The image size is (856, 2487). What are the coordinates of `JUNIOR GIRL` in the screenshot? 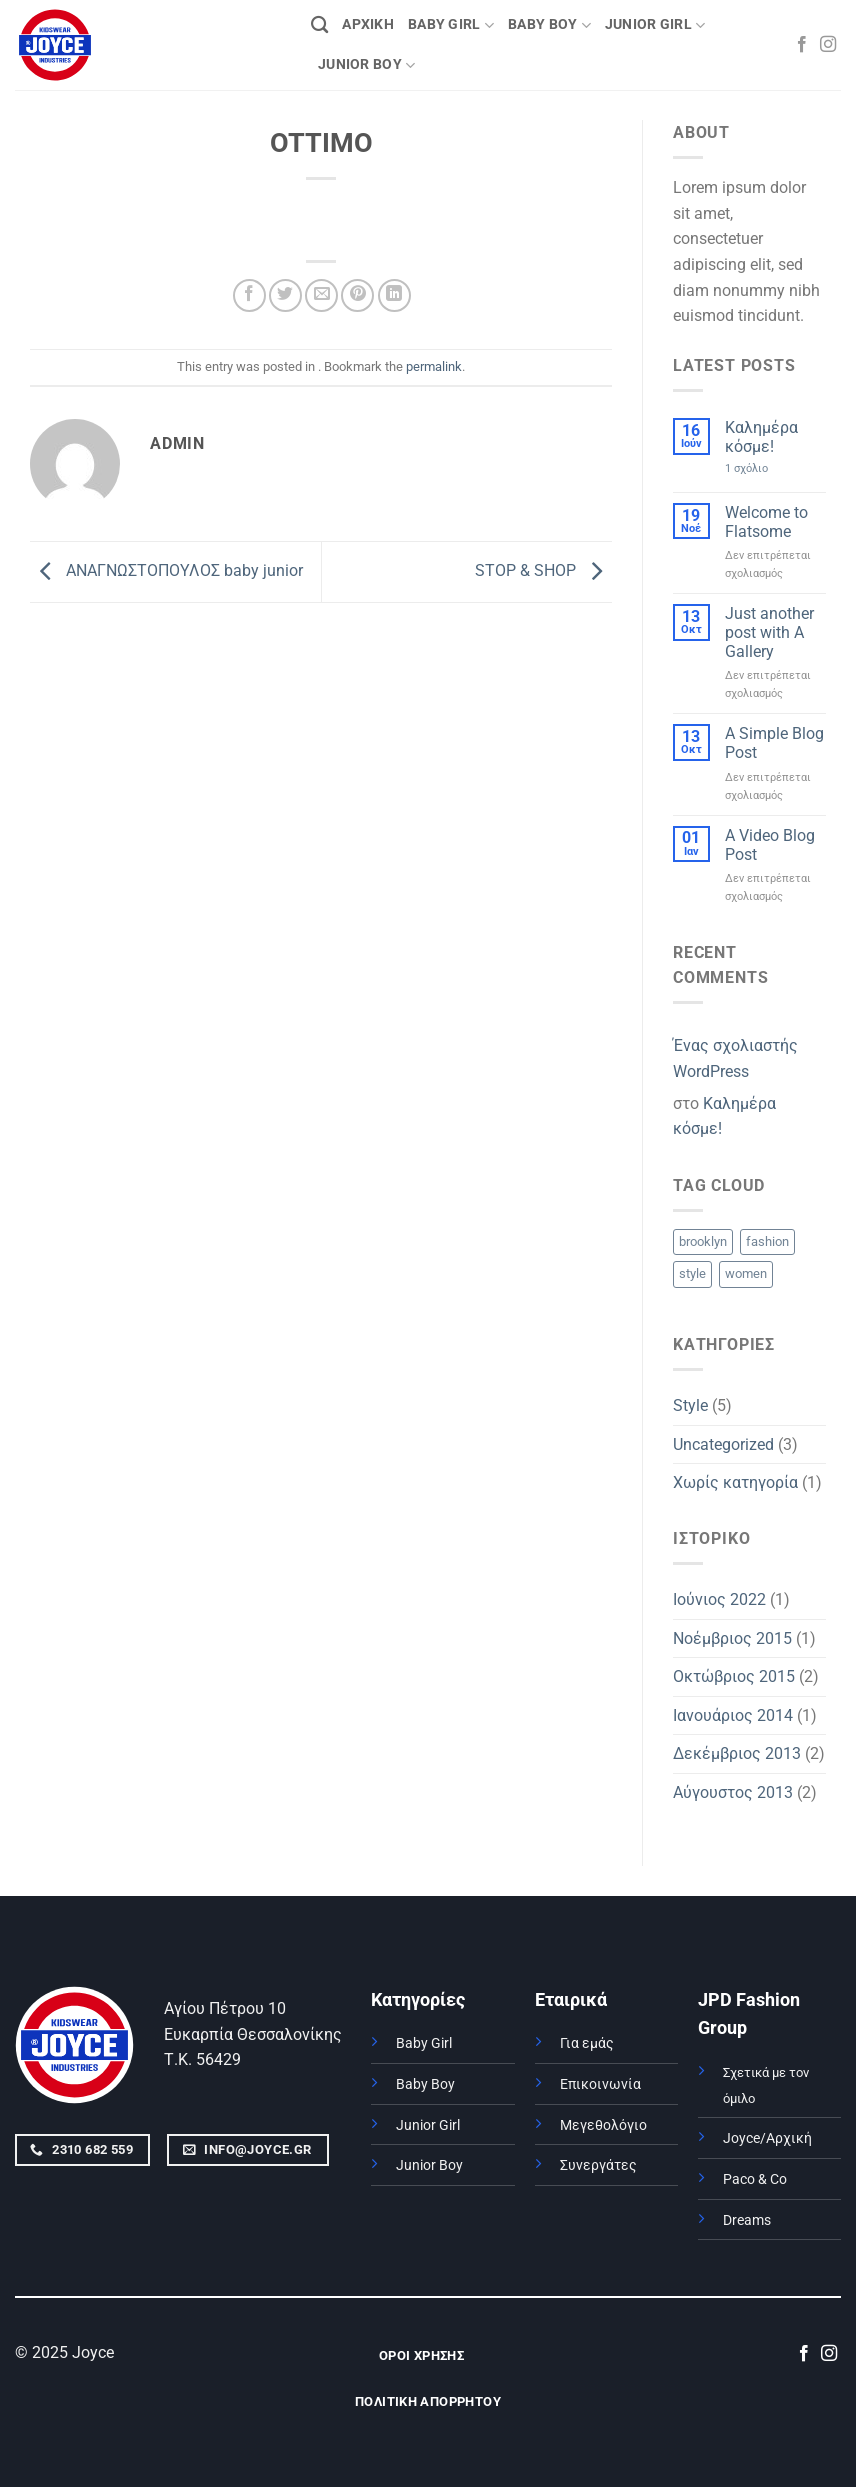 It's located at (655, 25).